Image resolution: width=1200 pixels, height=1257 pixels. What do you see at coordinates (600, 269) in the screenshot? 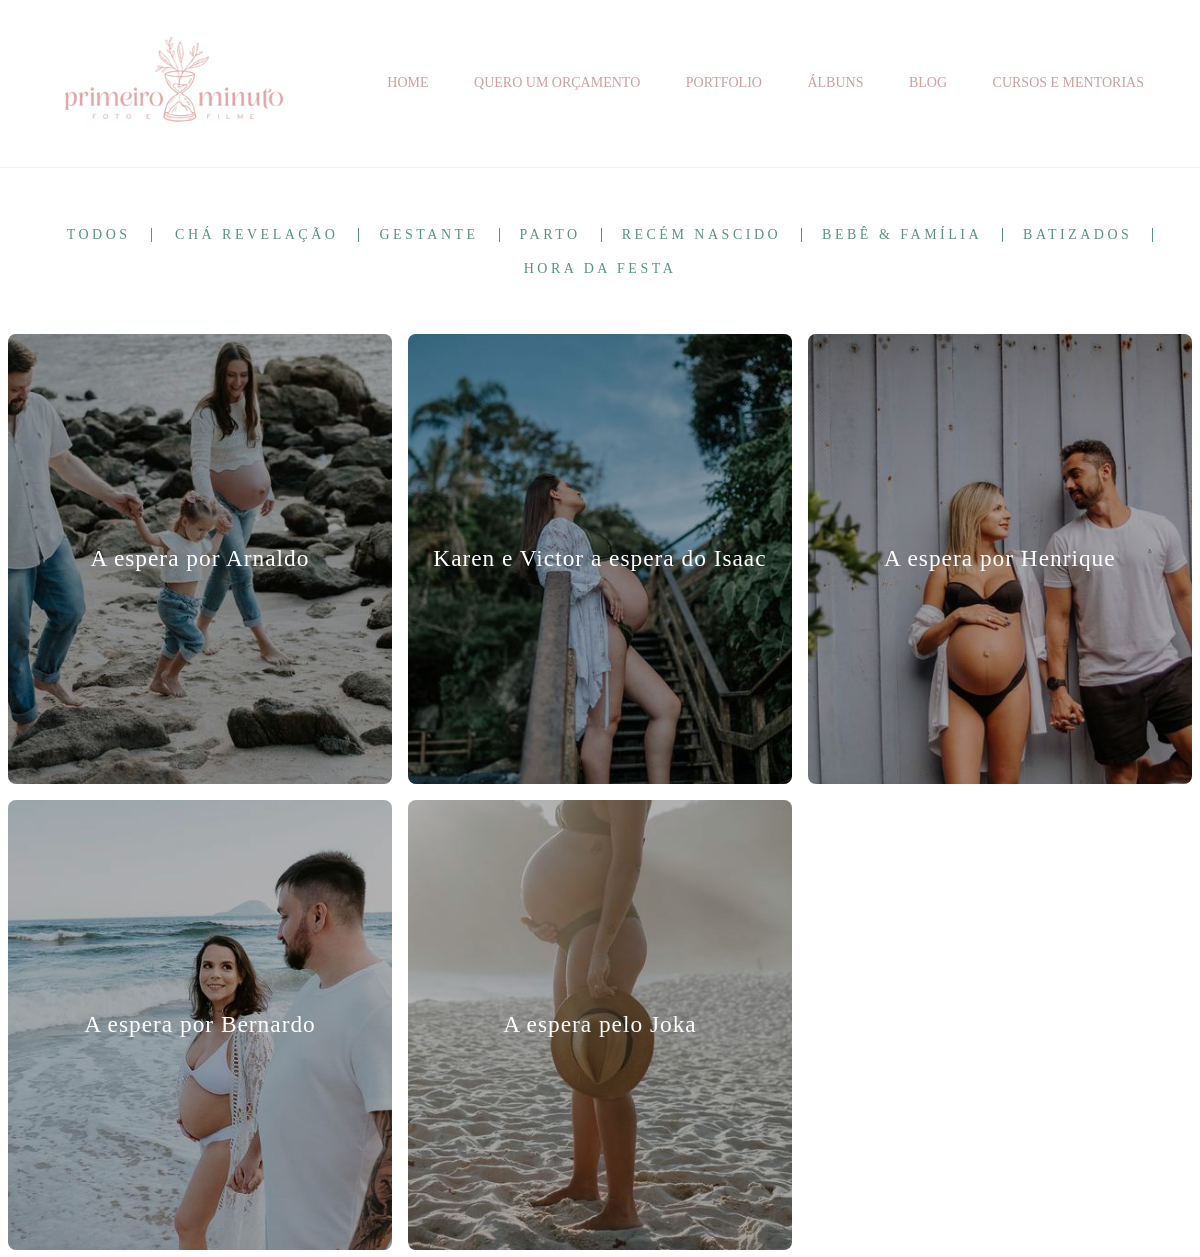
I see `Hora da Festa` at bounding box center [600, 269].